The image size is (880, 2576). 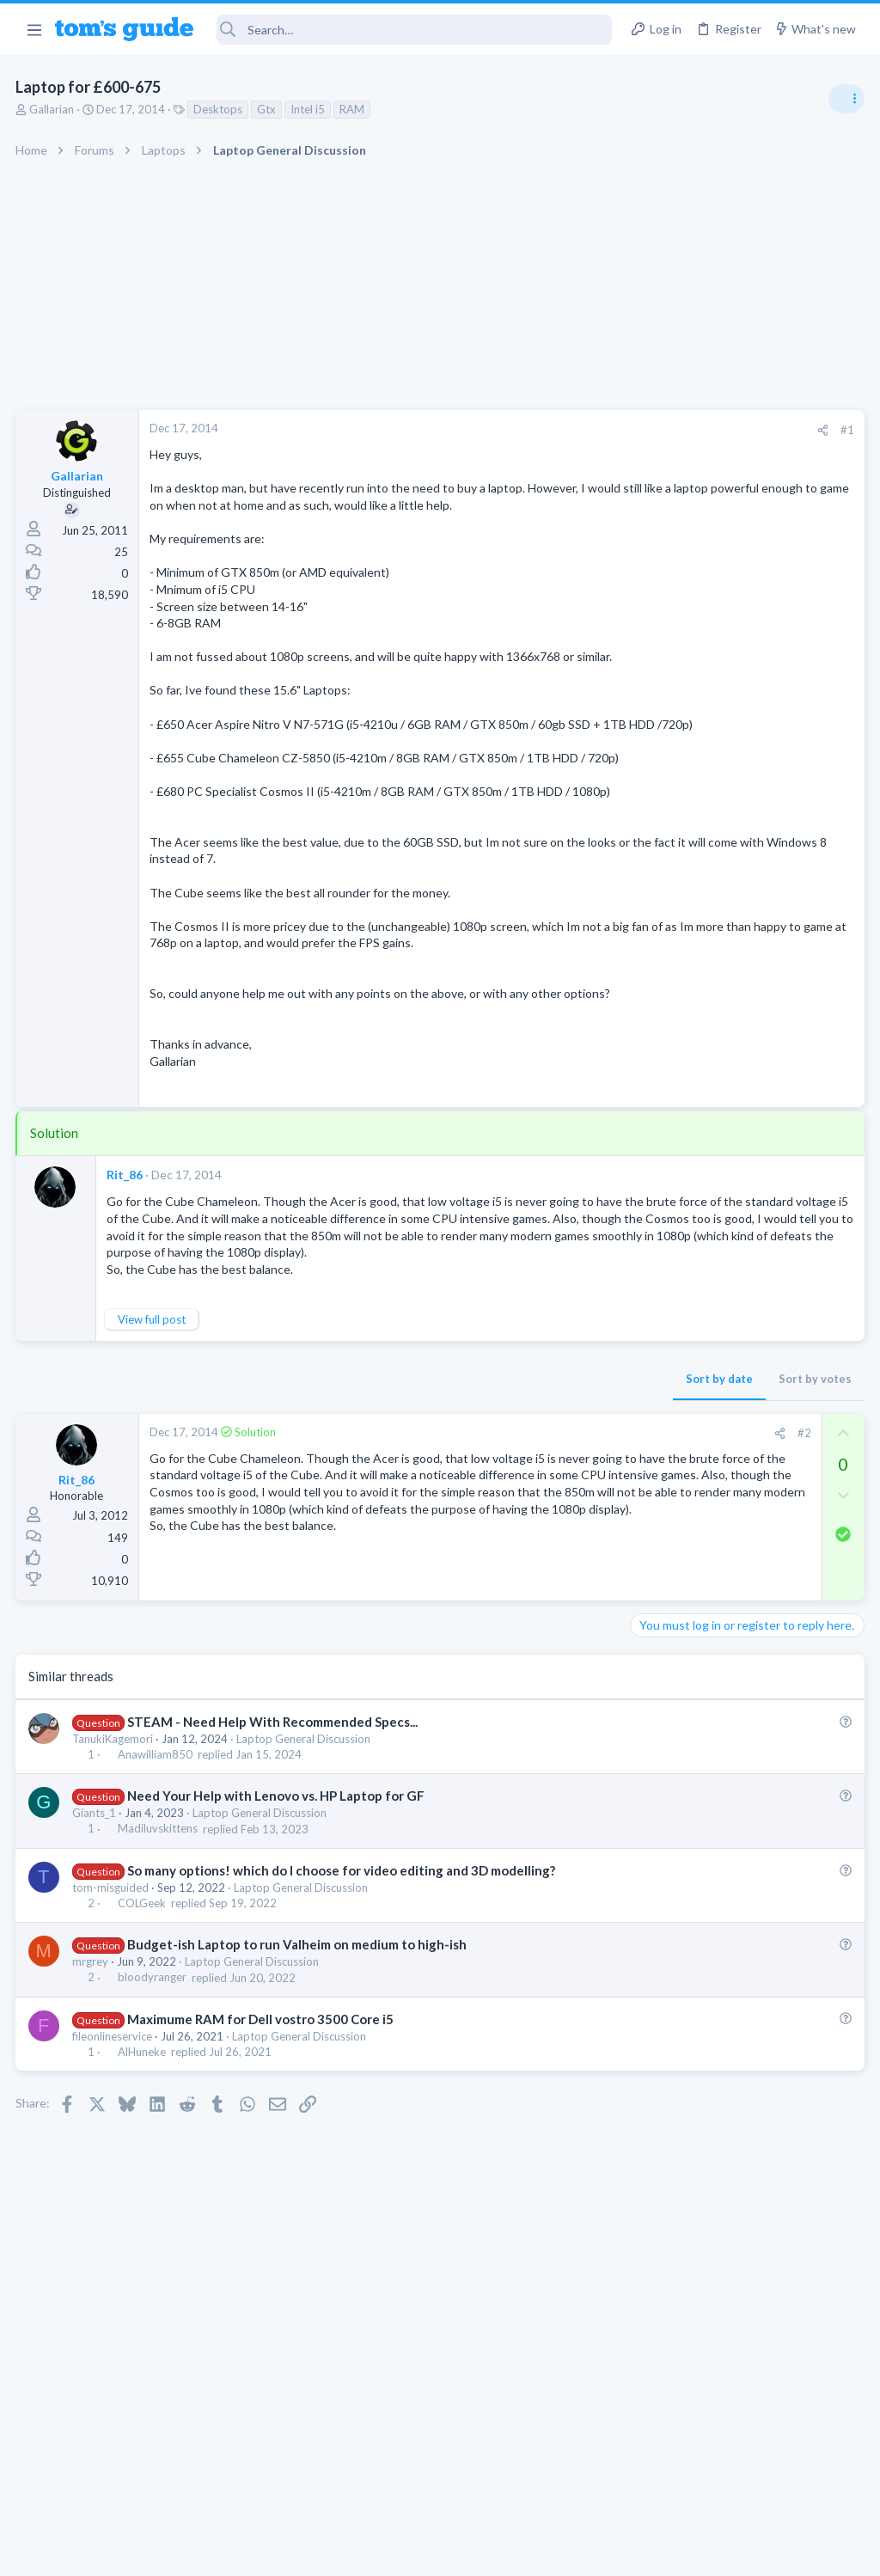 What do you see at coordinates (651, 1169) in the screenshot?
I see `Audio` at bounding box center [651, 1169].